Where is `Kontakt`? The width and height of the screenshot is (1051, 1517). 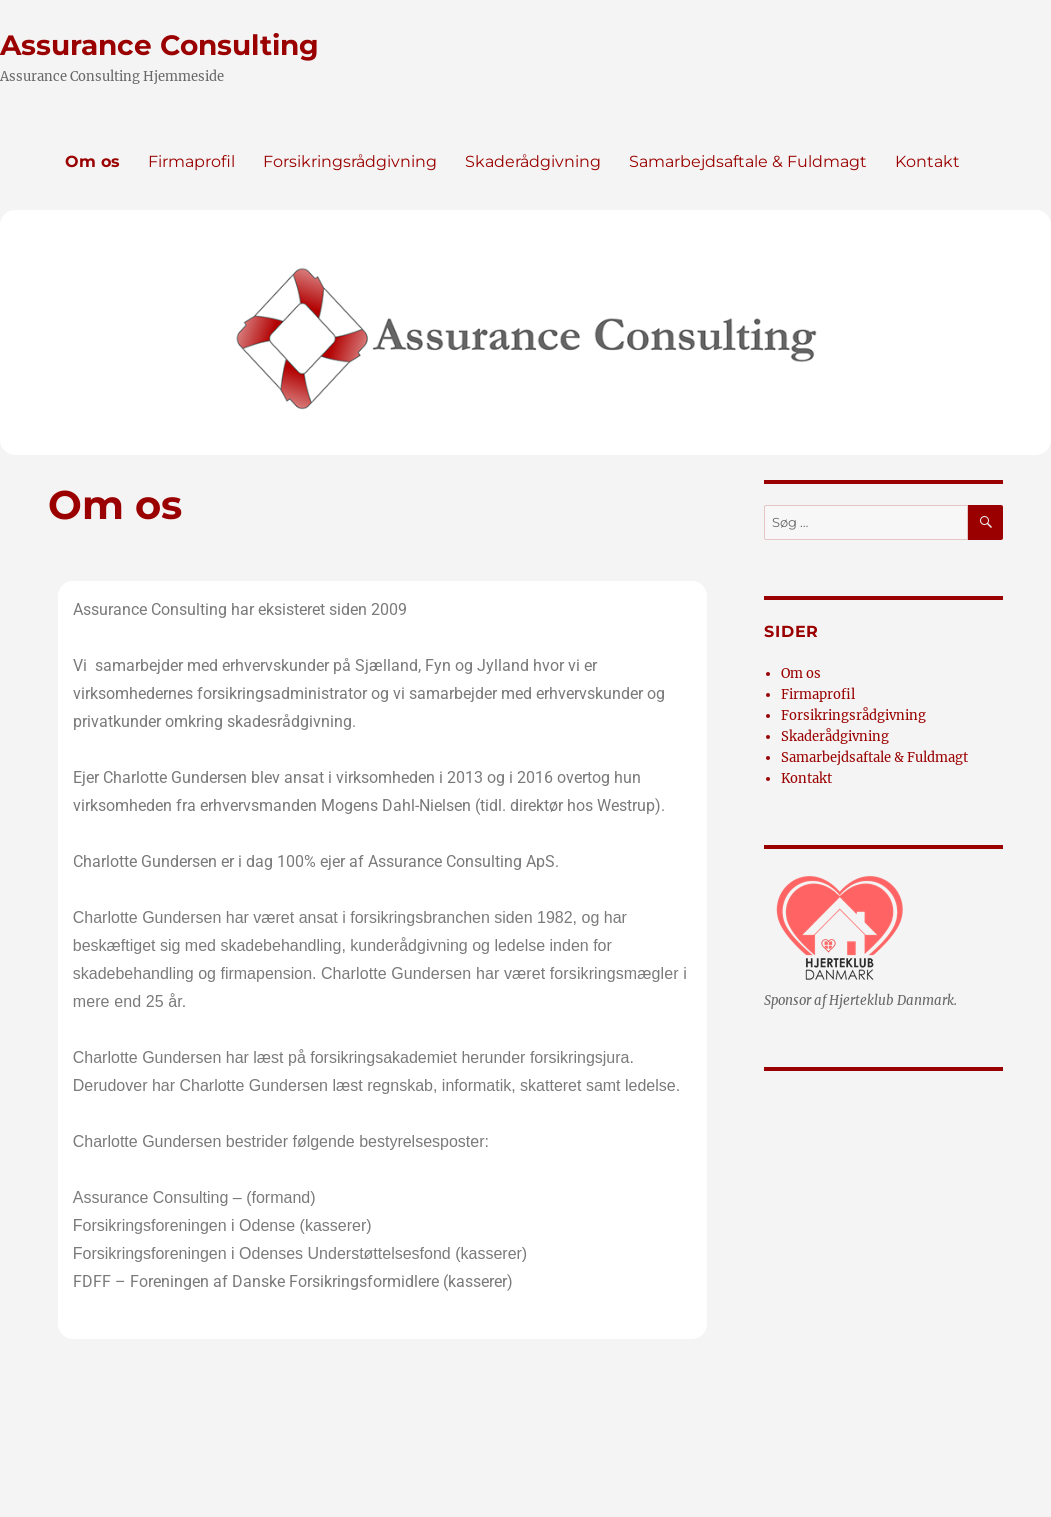
Kontakt is located at coordinates (927, 161).